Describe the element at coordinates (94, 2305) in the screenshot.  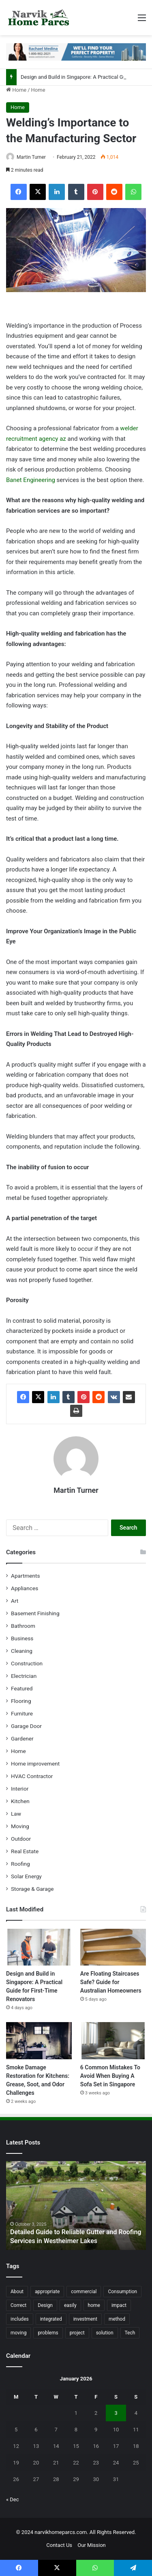
I see `home [home (87 items)]` at that location.